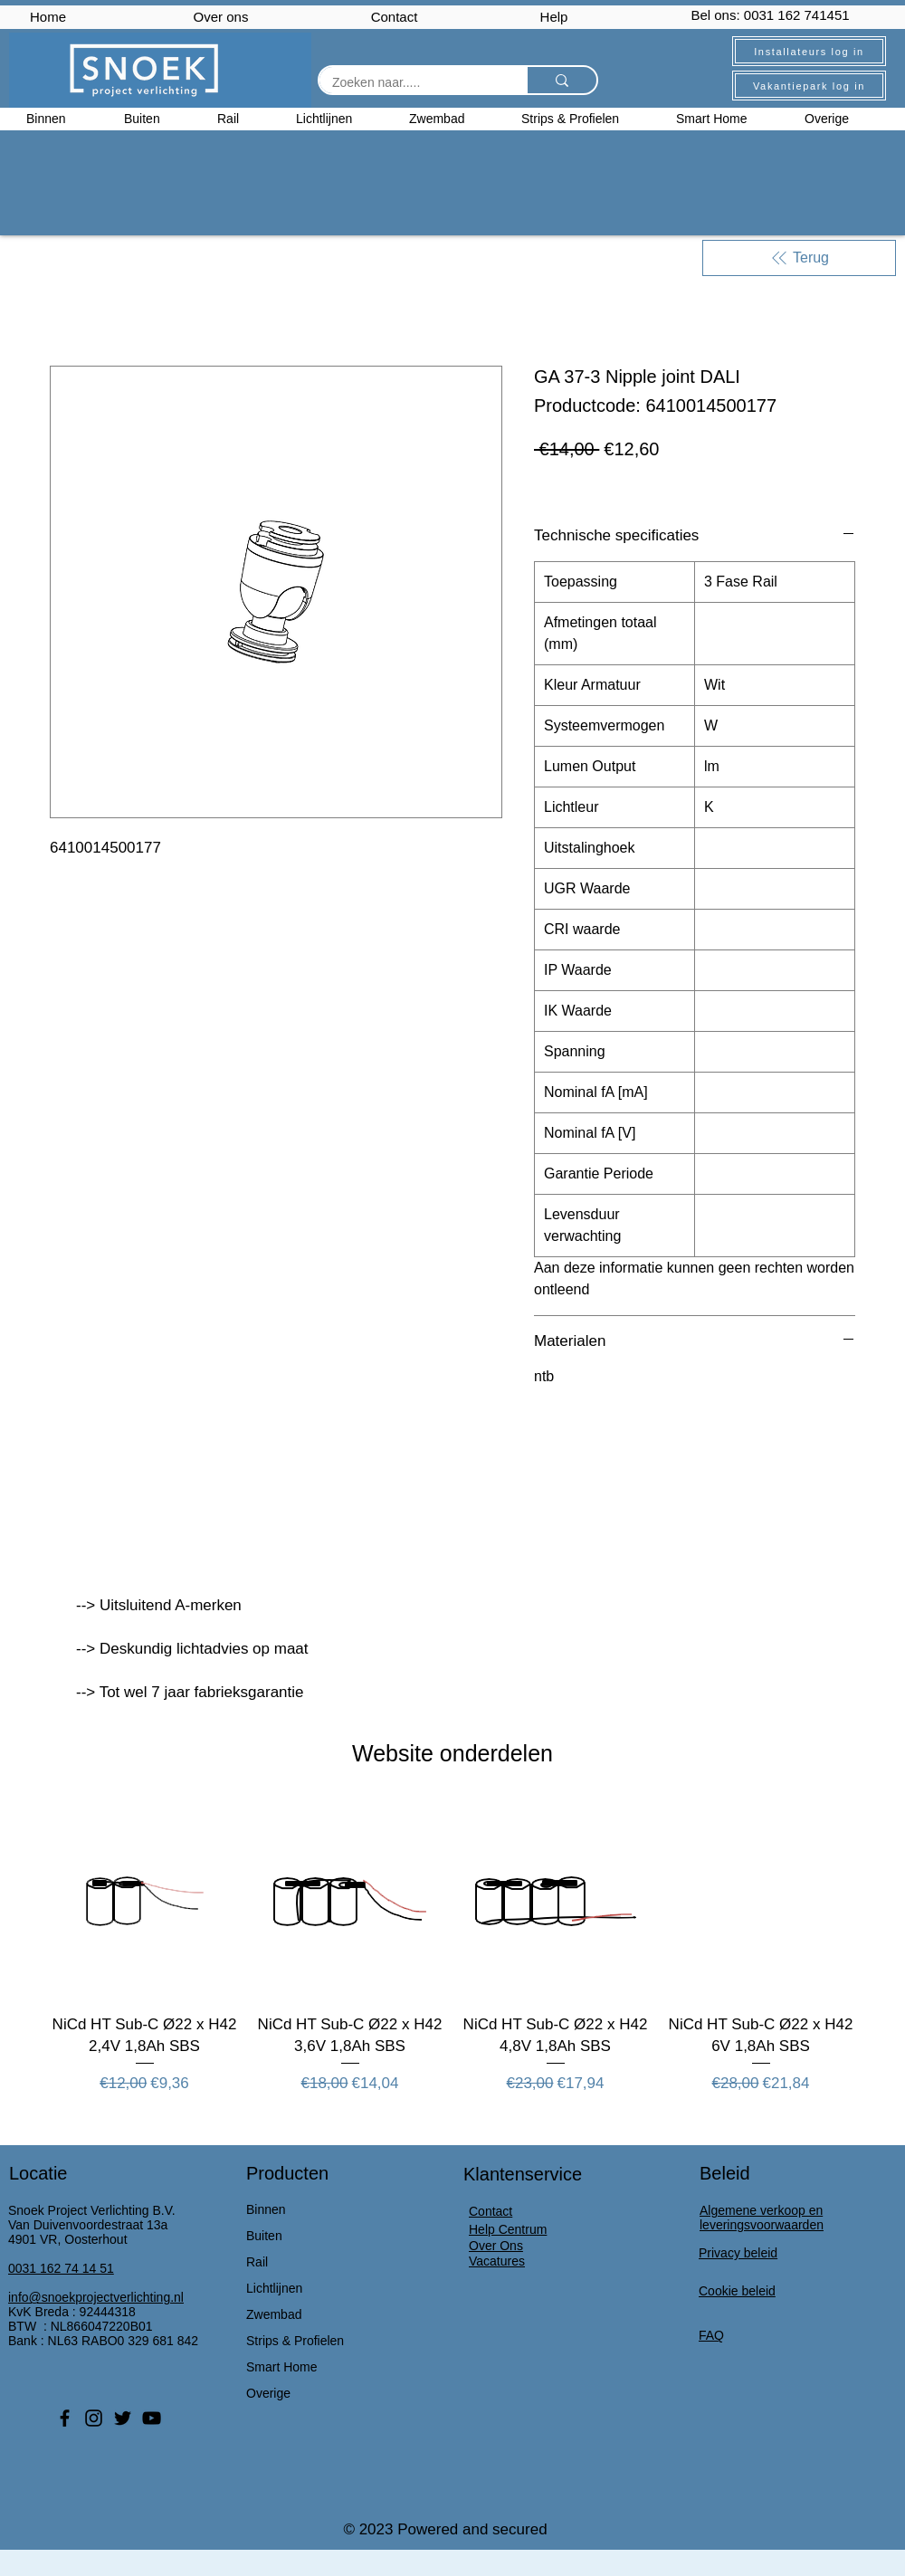 This screenshot has height=2576, width=905. Describe the element at coordinates (497, 2261) in the screenshot. I see `Vacatures` at that location.